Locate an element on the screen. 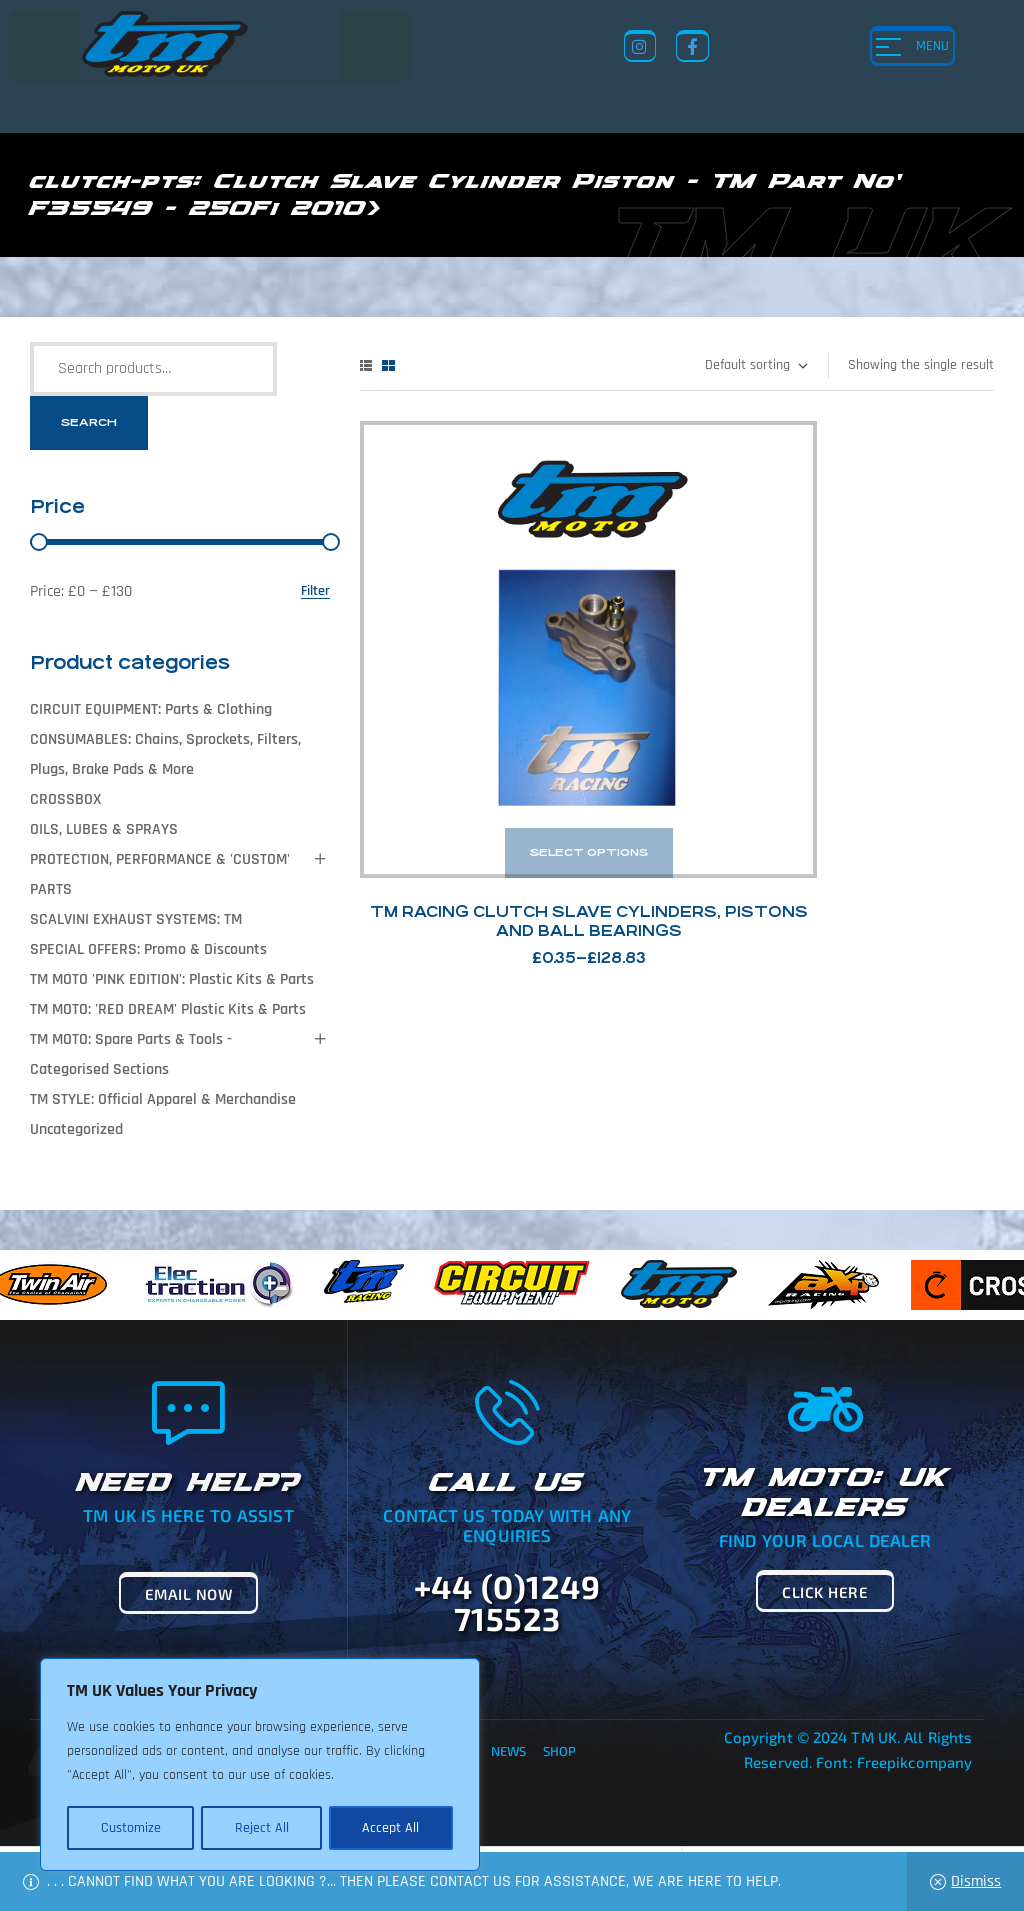 The width and height of the screenshot is (1024, 1911). [Shop order] is located at coordinates (755, 366).